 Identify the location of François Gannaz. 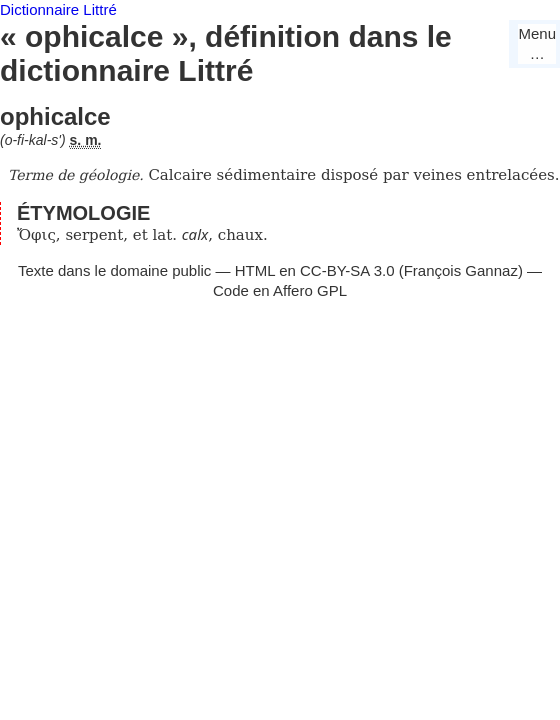
(461, 270).